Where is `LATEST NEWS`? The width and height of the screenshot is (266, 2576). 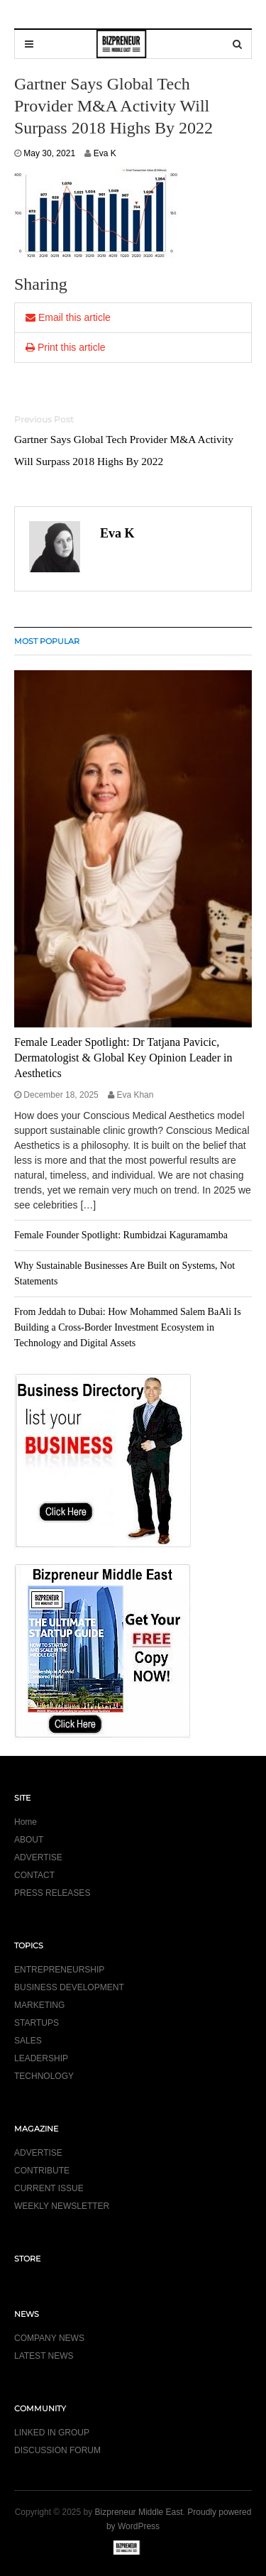 LATEST NEWS is located at coordinates (44, 2356).